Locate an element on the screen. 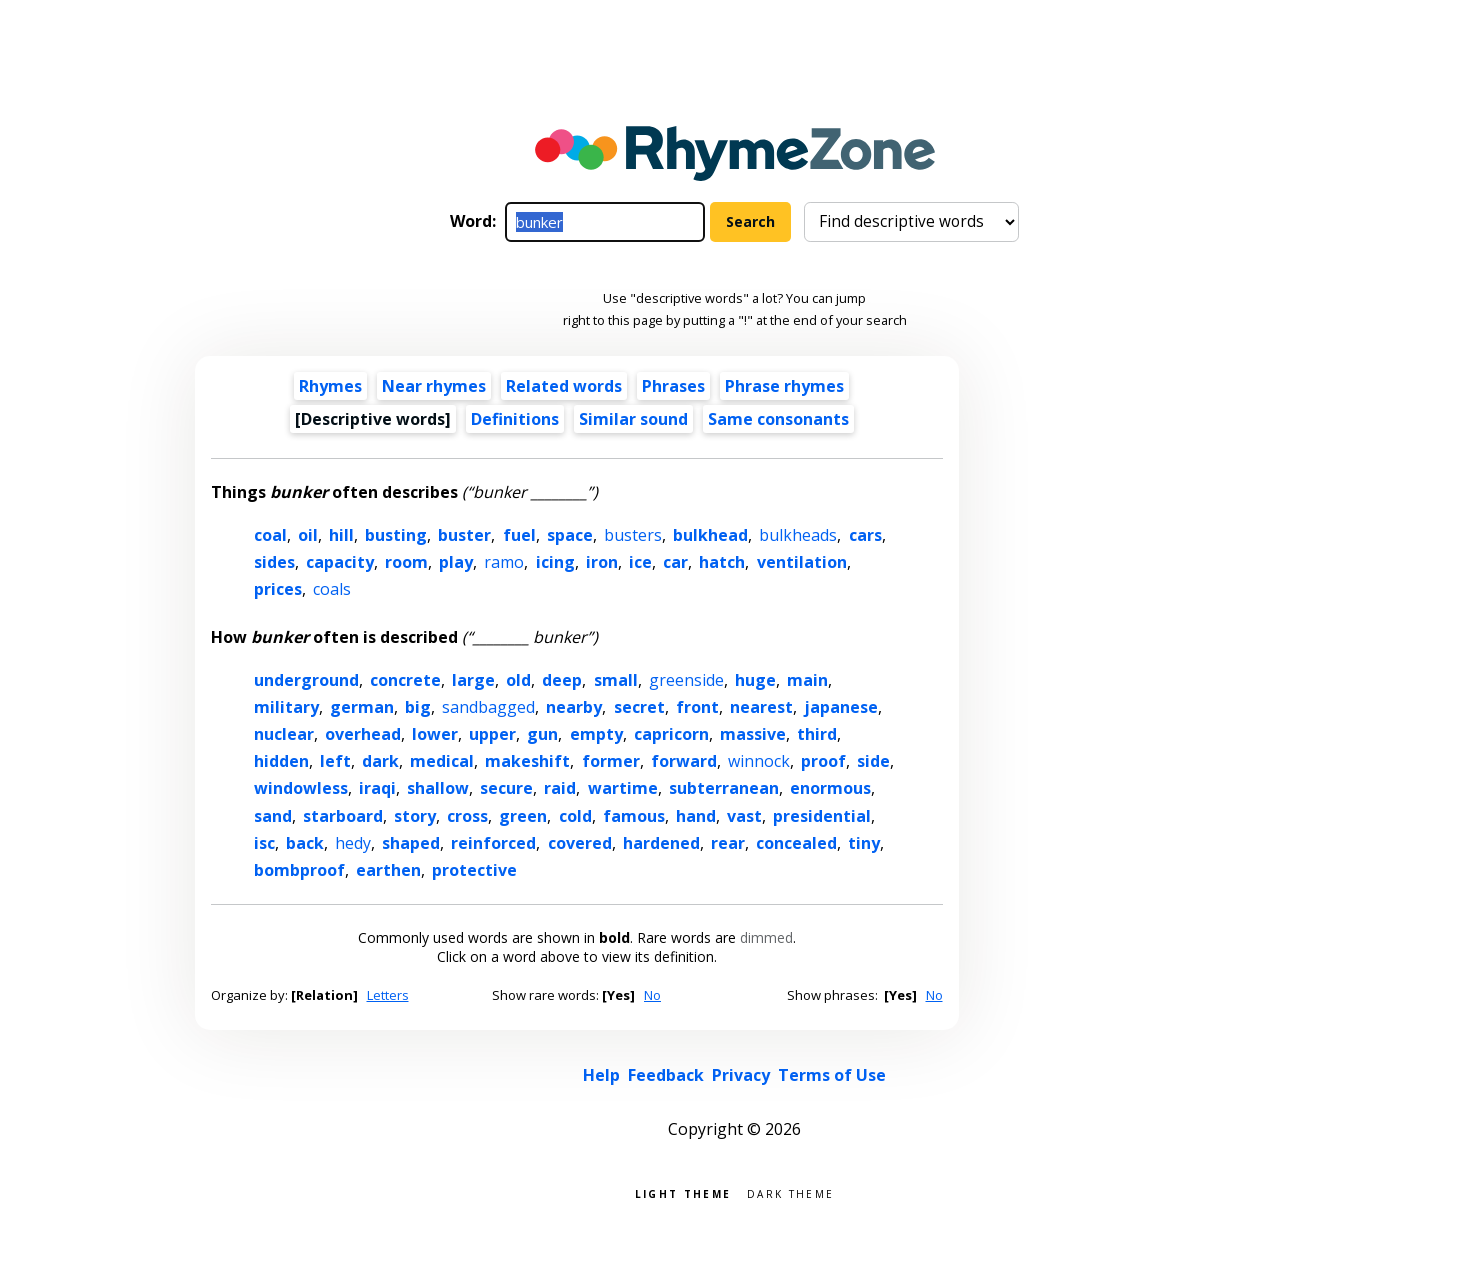  former is located at coordinates (611, 761).